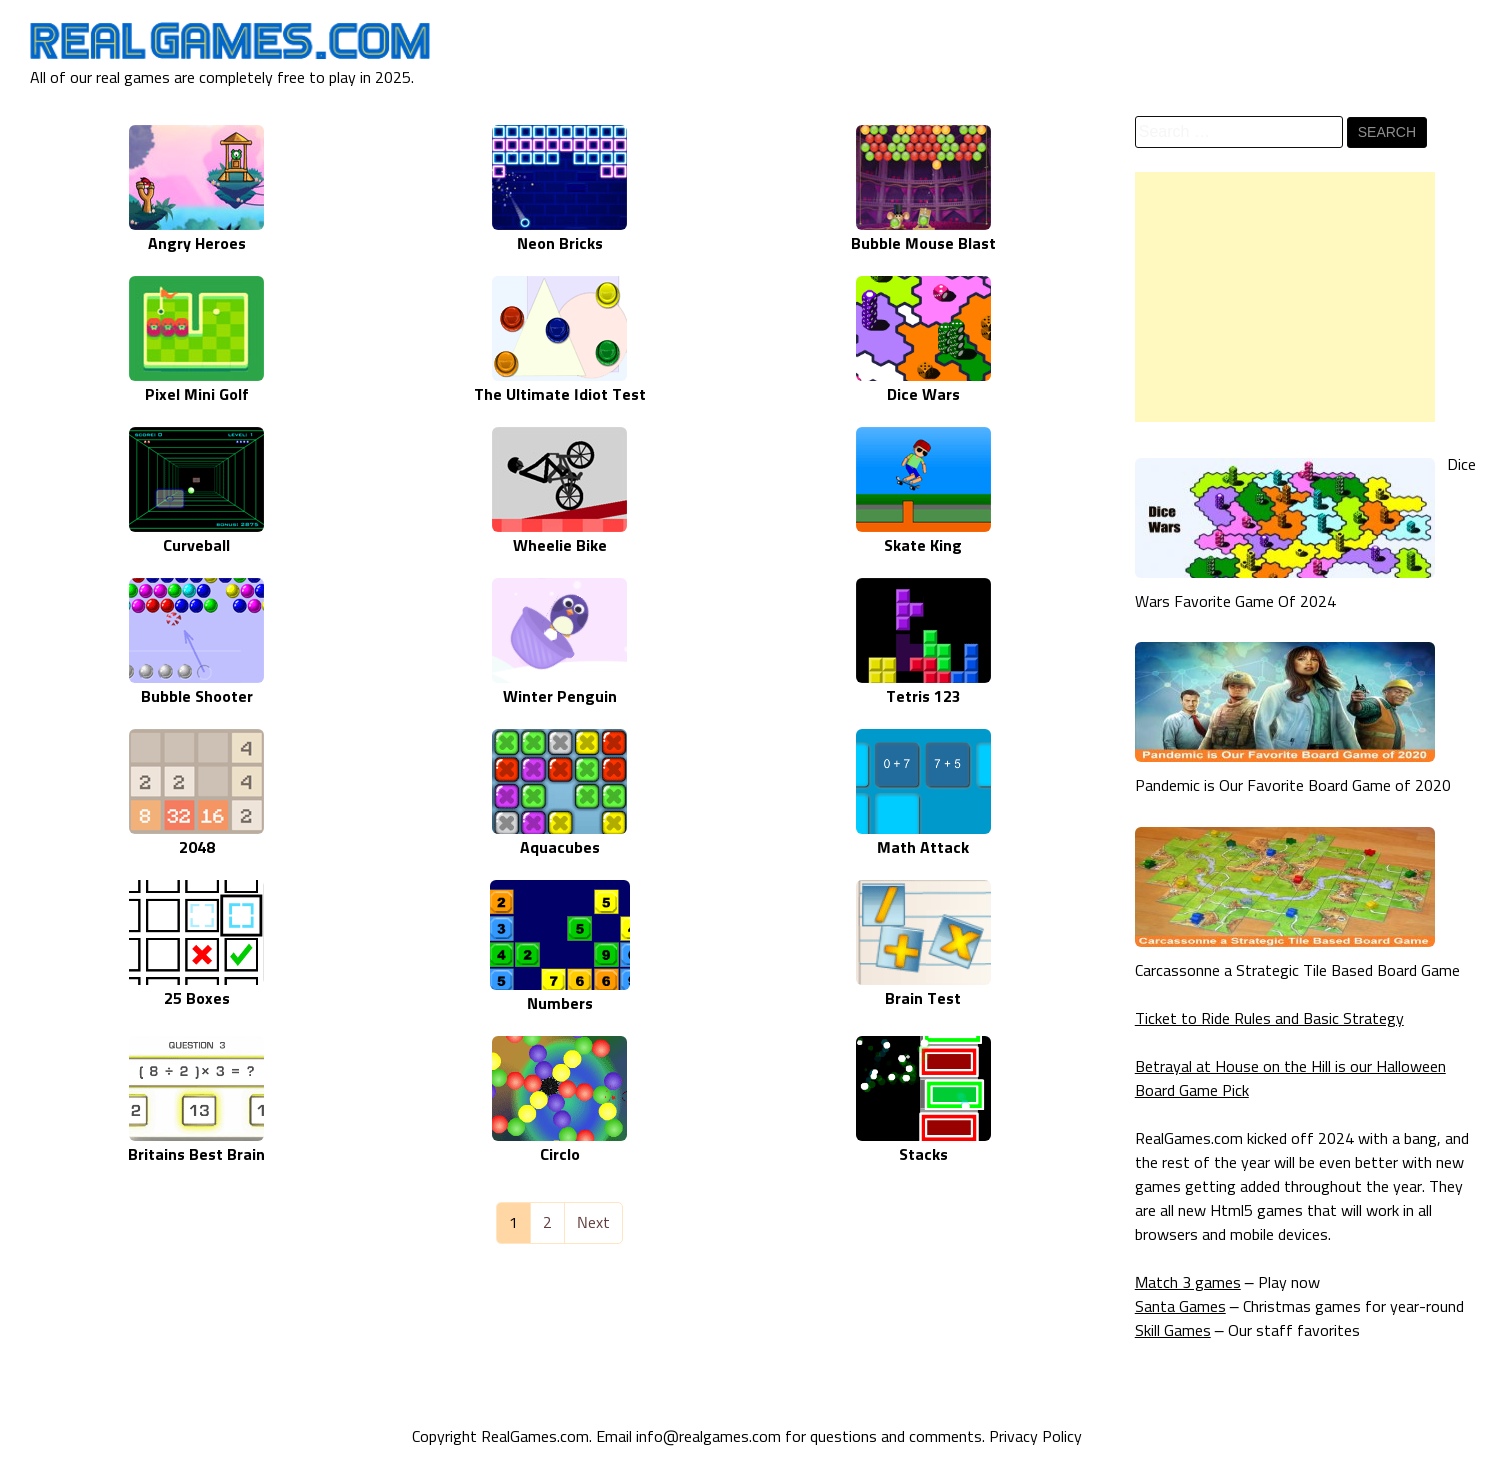 The image size is (1493, 1459). I want to click on Bubble Mouse Blast, so click(923, 244).